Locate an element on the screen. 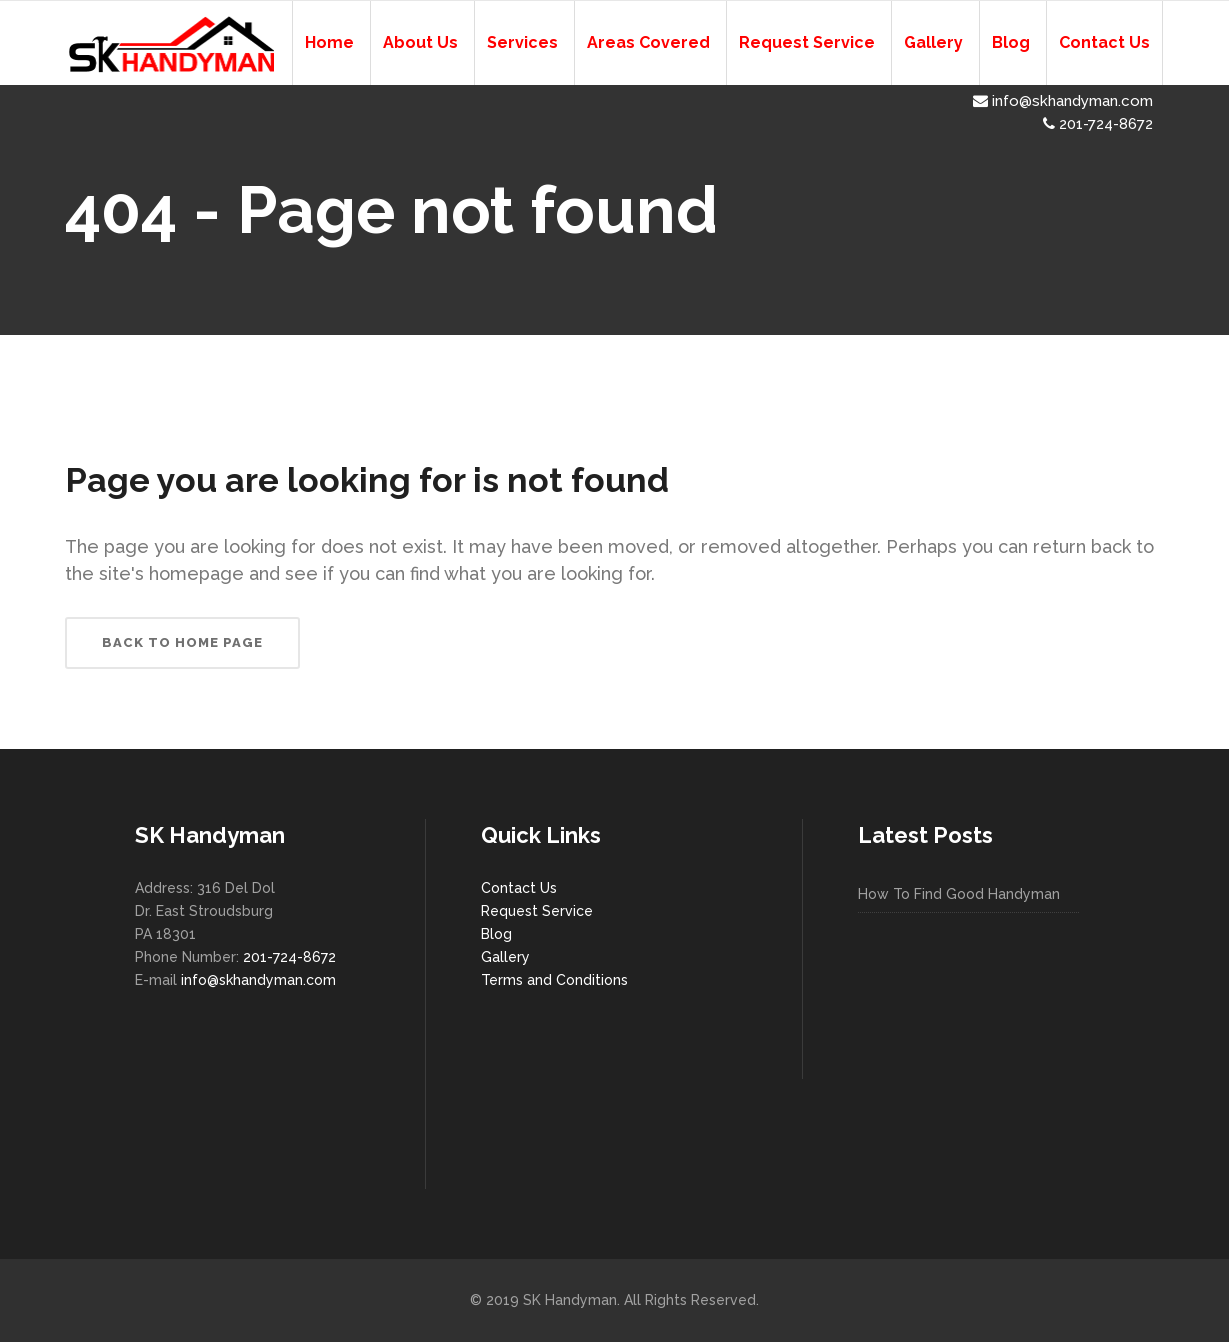 This screenshot has width=1229, height=1342. Request Service is located at coordinates (537, 911).